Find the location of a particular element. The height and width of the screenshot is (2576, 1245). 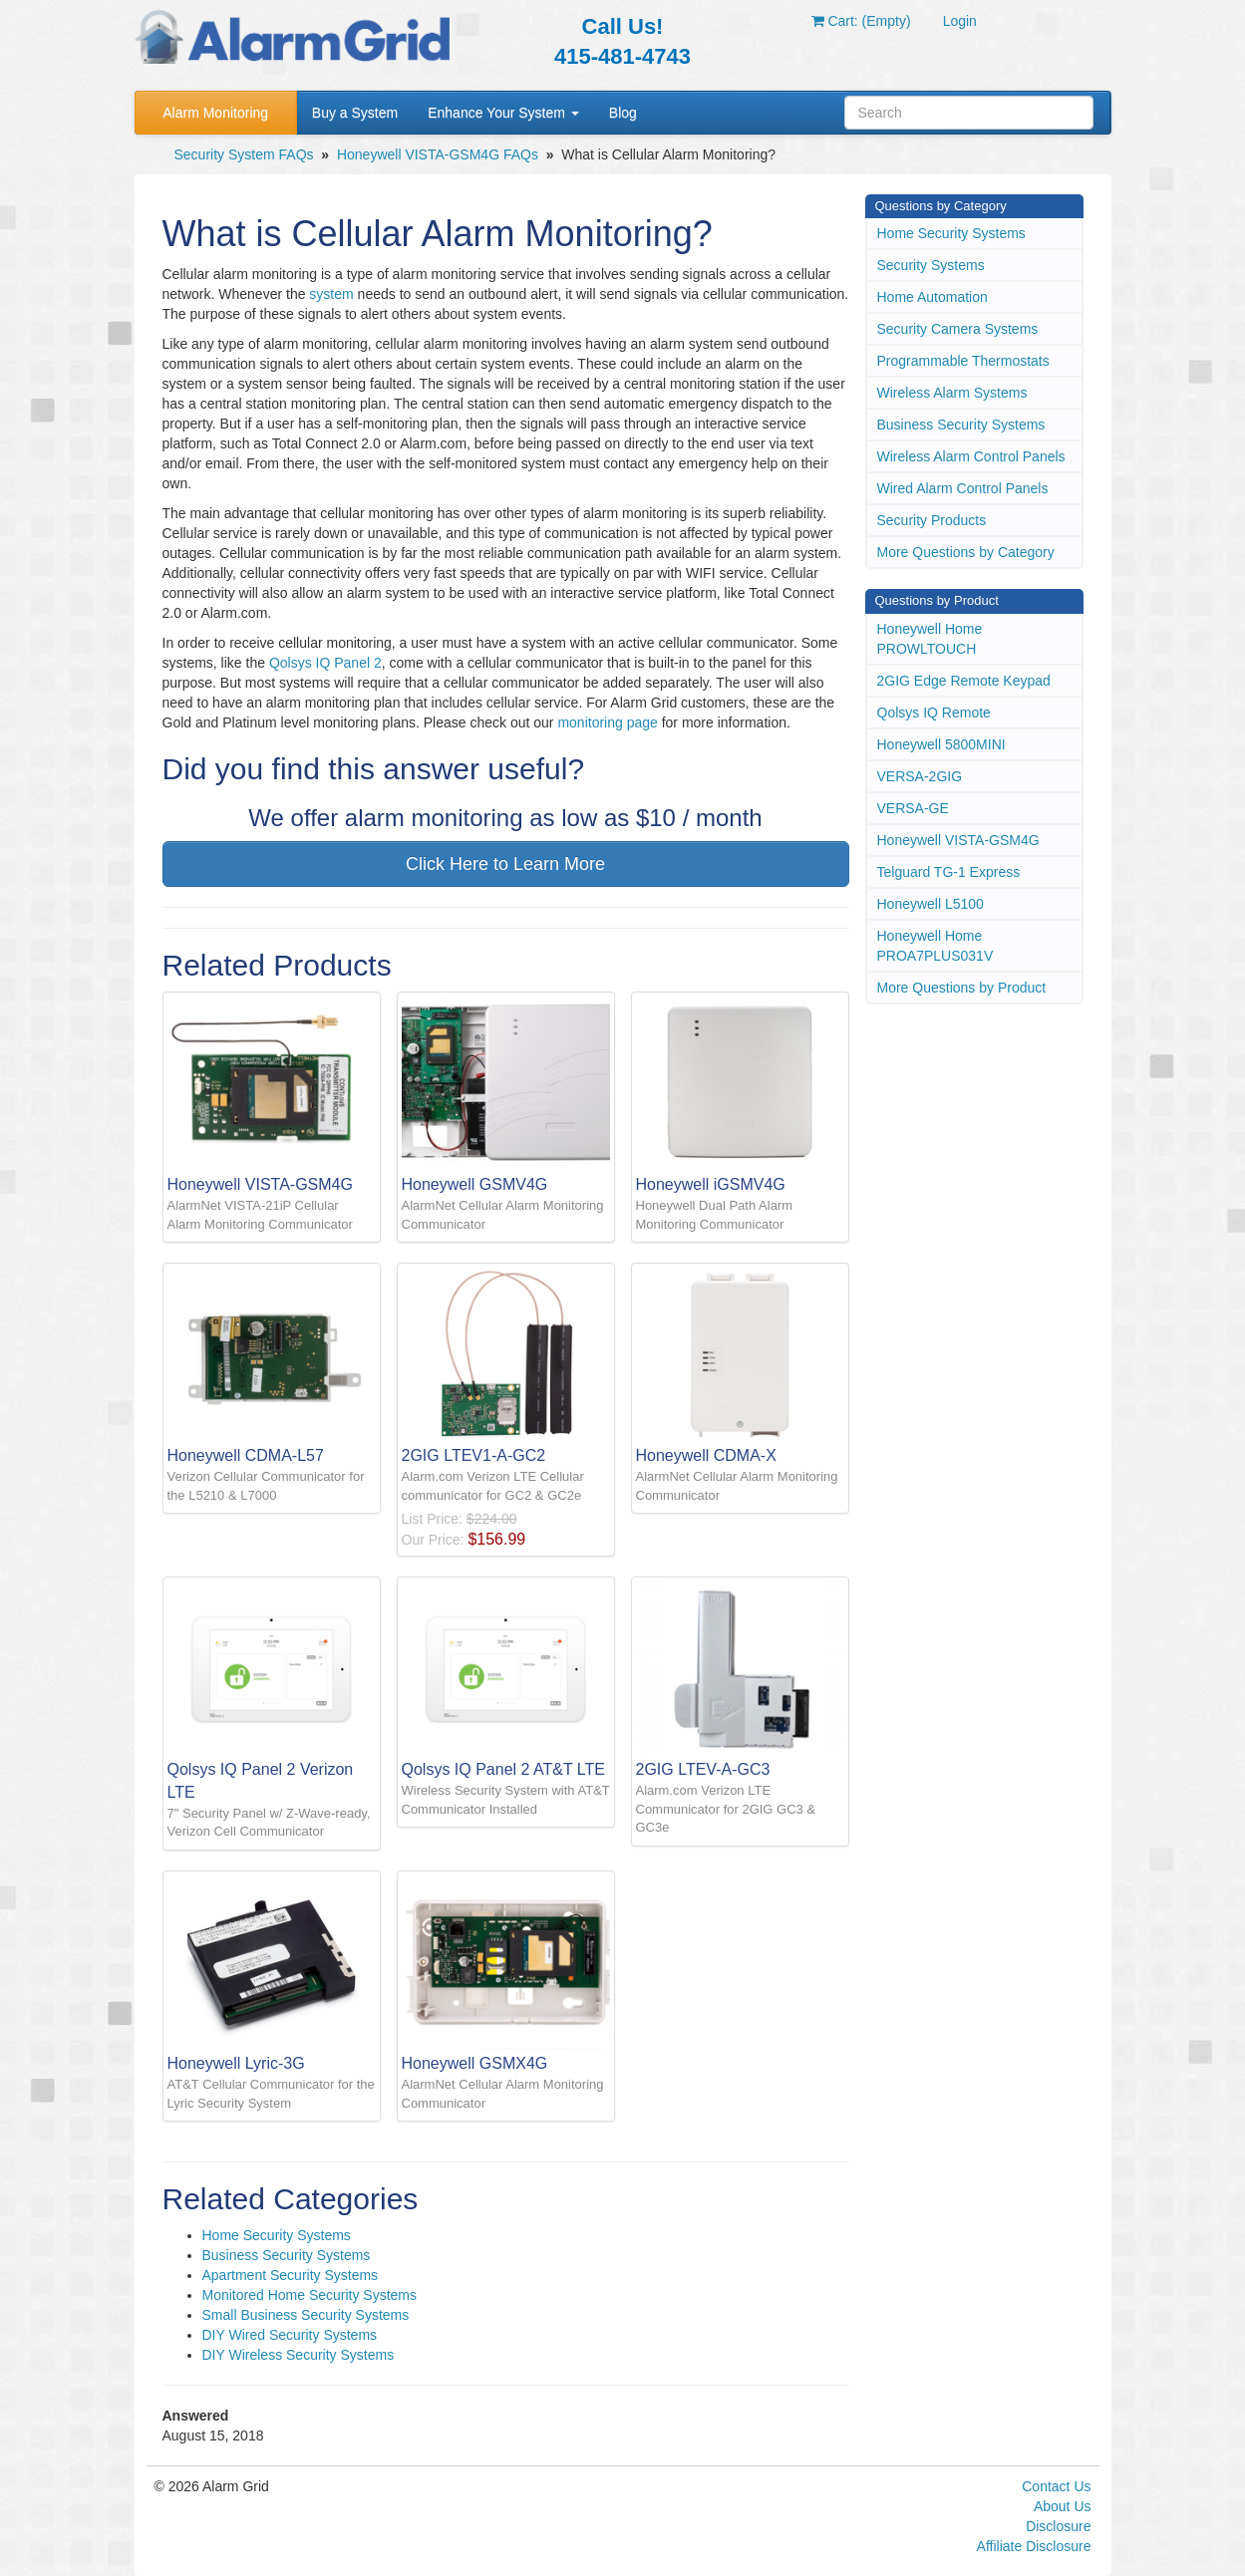

Wireless Alarm Control Panels is located at coordinates (971, 456).